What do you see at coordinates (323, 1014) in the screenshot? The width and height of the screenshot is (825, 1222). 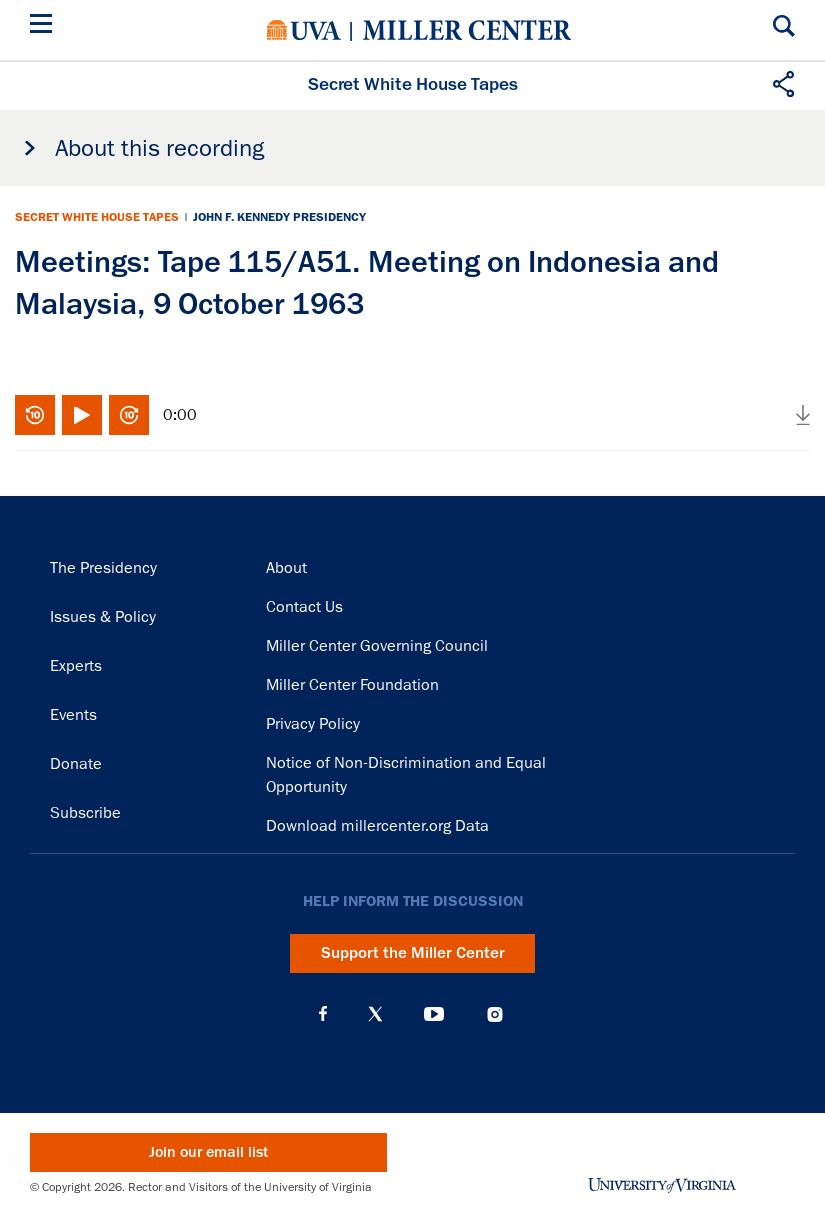 I see `Facebook` at bounding box center [323, 1014].